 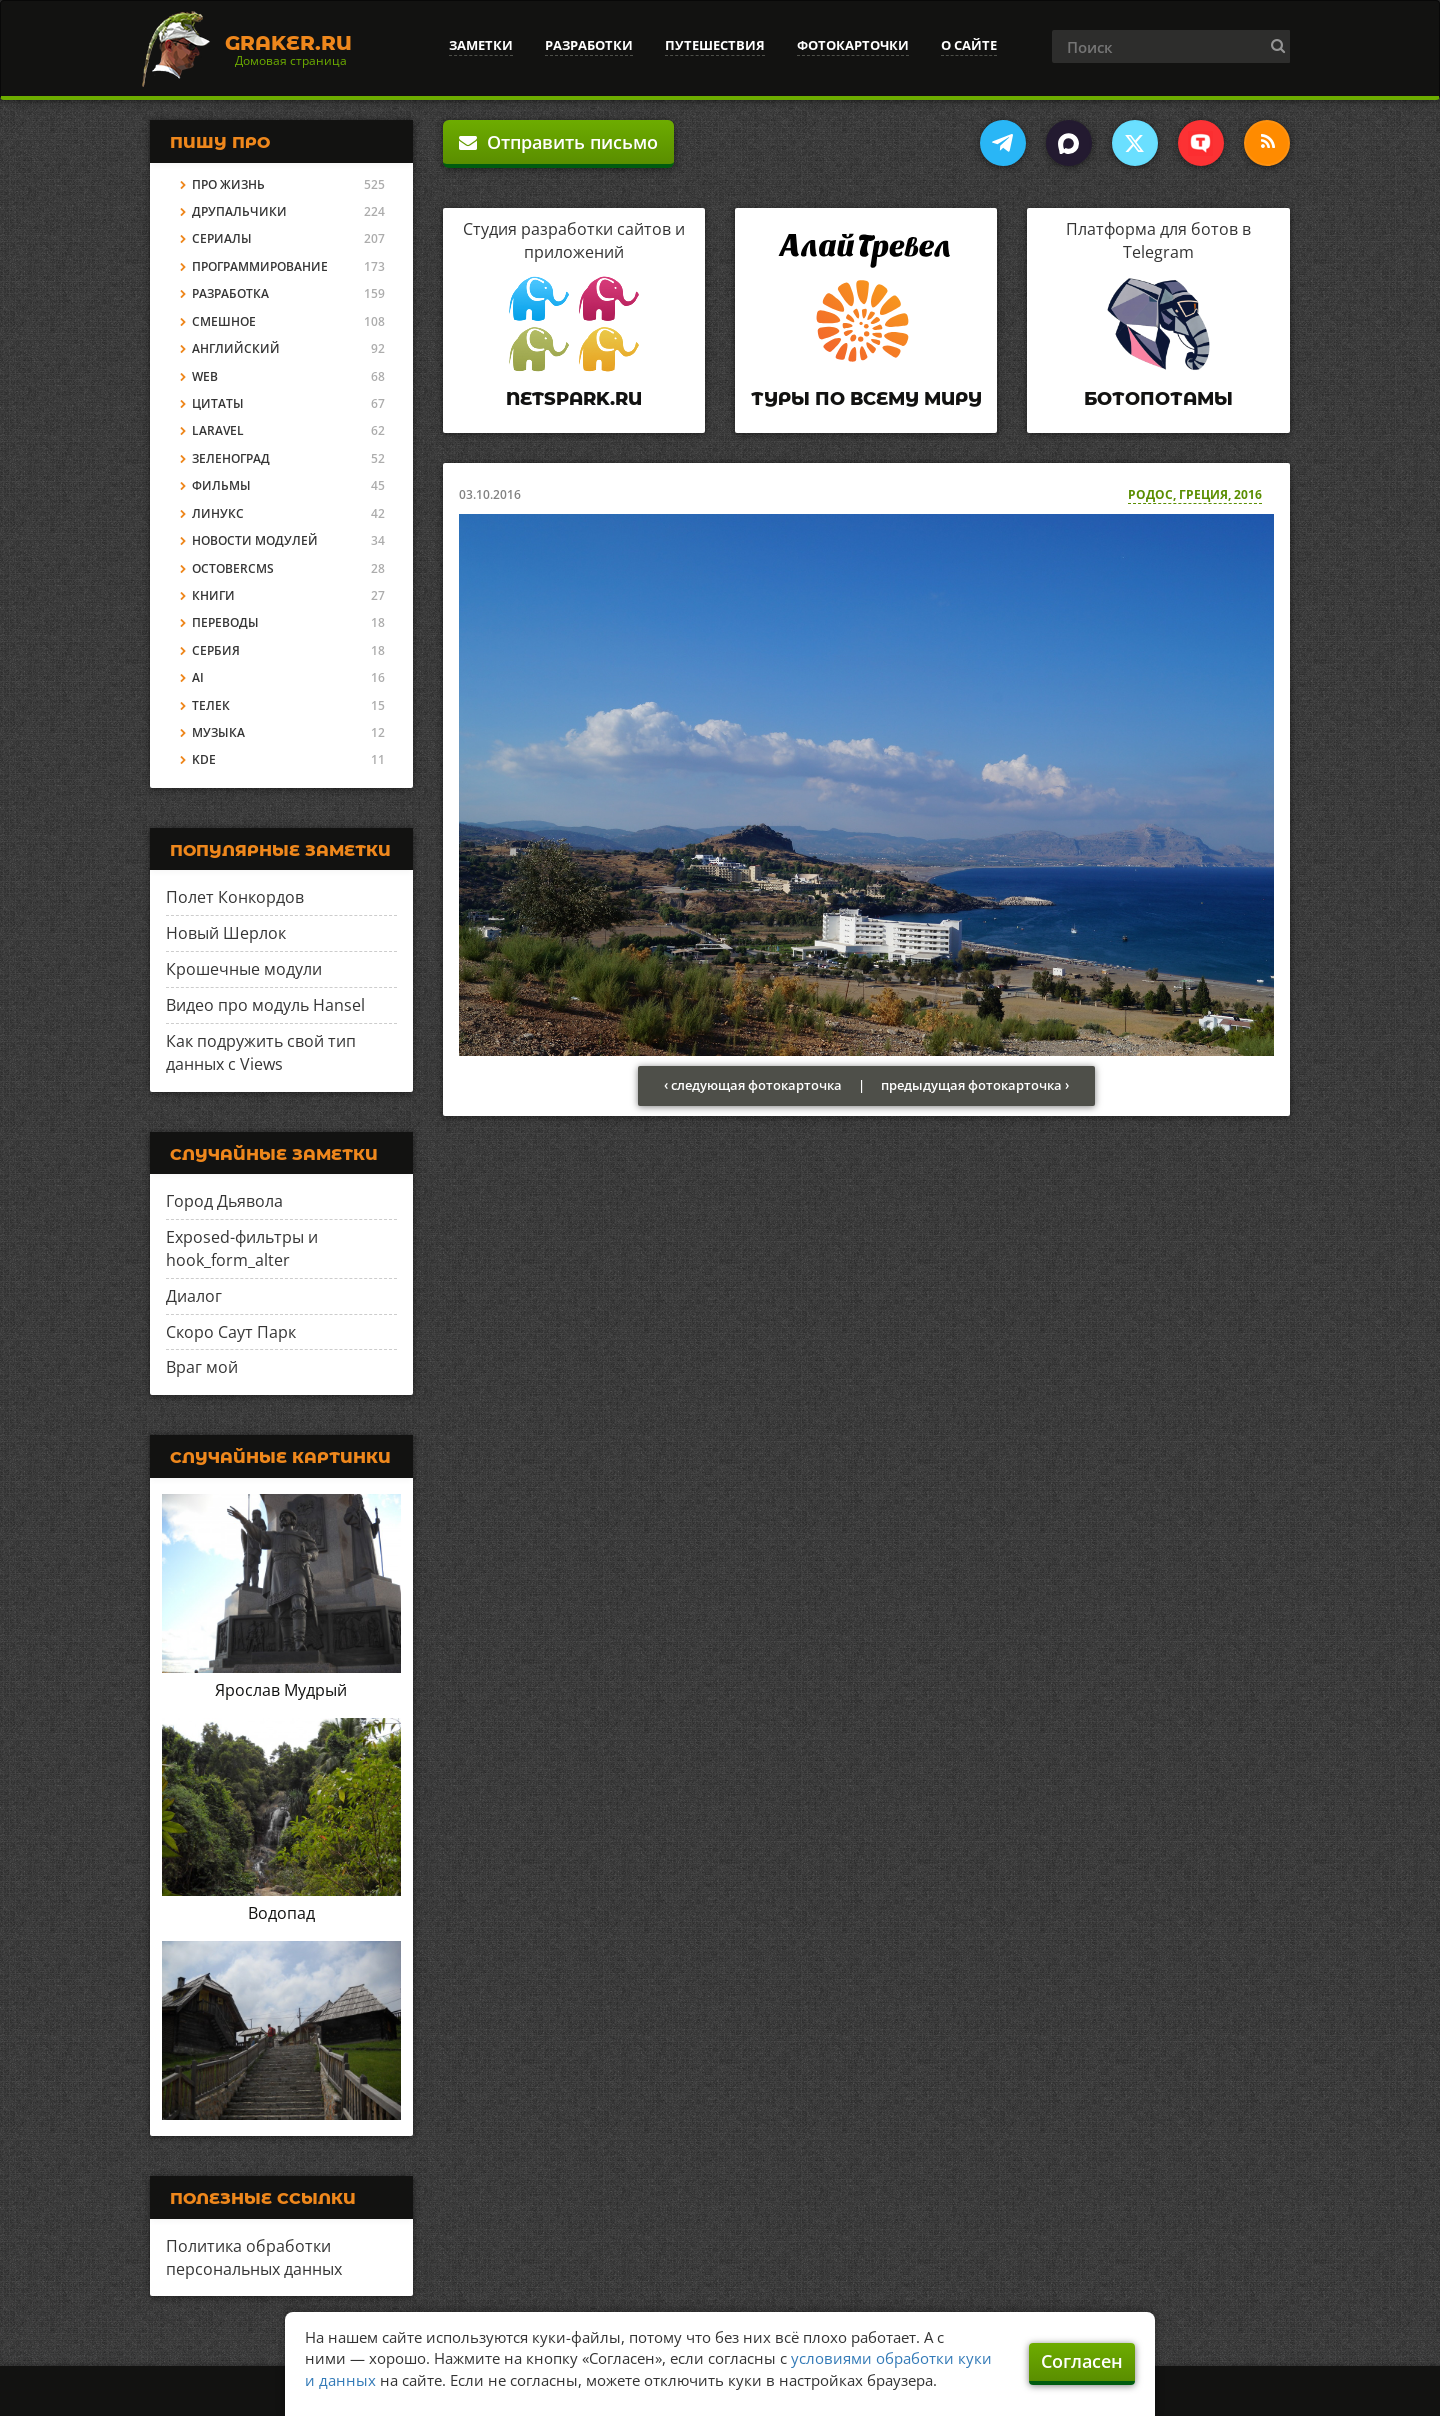 What do you see at coordinates (204, 759) in the screenshot?
I see `KDE` at bounding box center [204, 759].